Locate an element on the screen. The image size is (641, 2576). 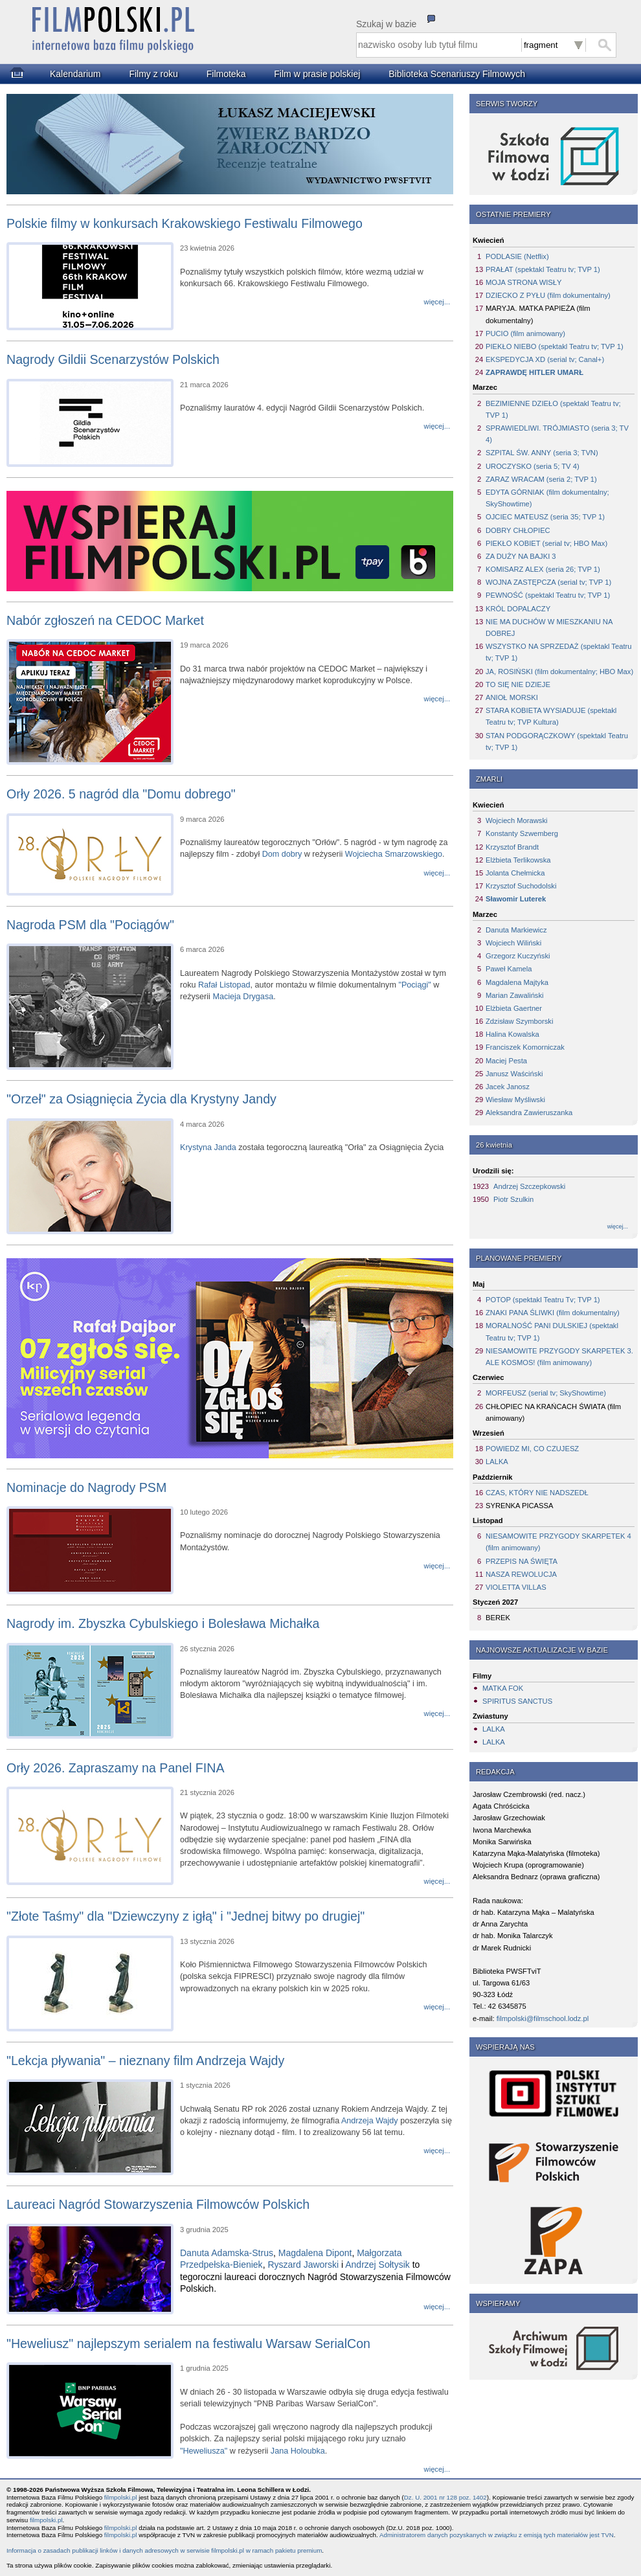
OJCIEC MATEUSZ (seria 35; TVP 1) is located at coordinates (545, 517).